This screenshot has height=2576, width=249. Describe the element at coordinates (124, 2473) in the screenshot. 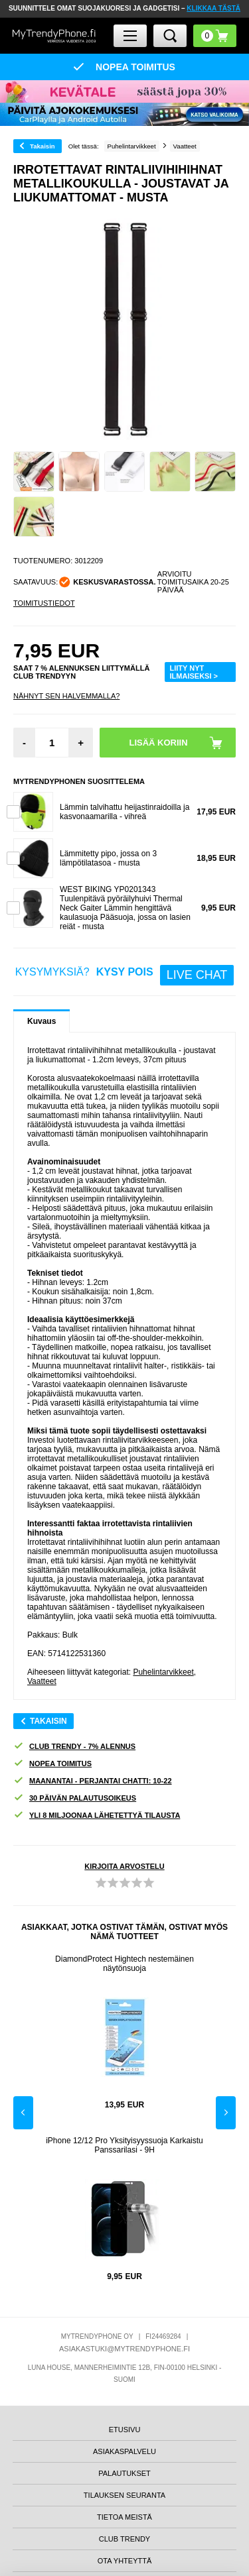

I see `PALAUTUKSET` at that location.